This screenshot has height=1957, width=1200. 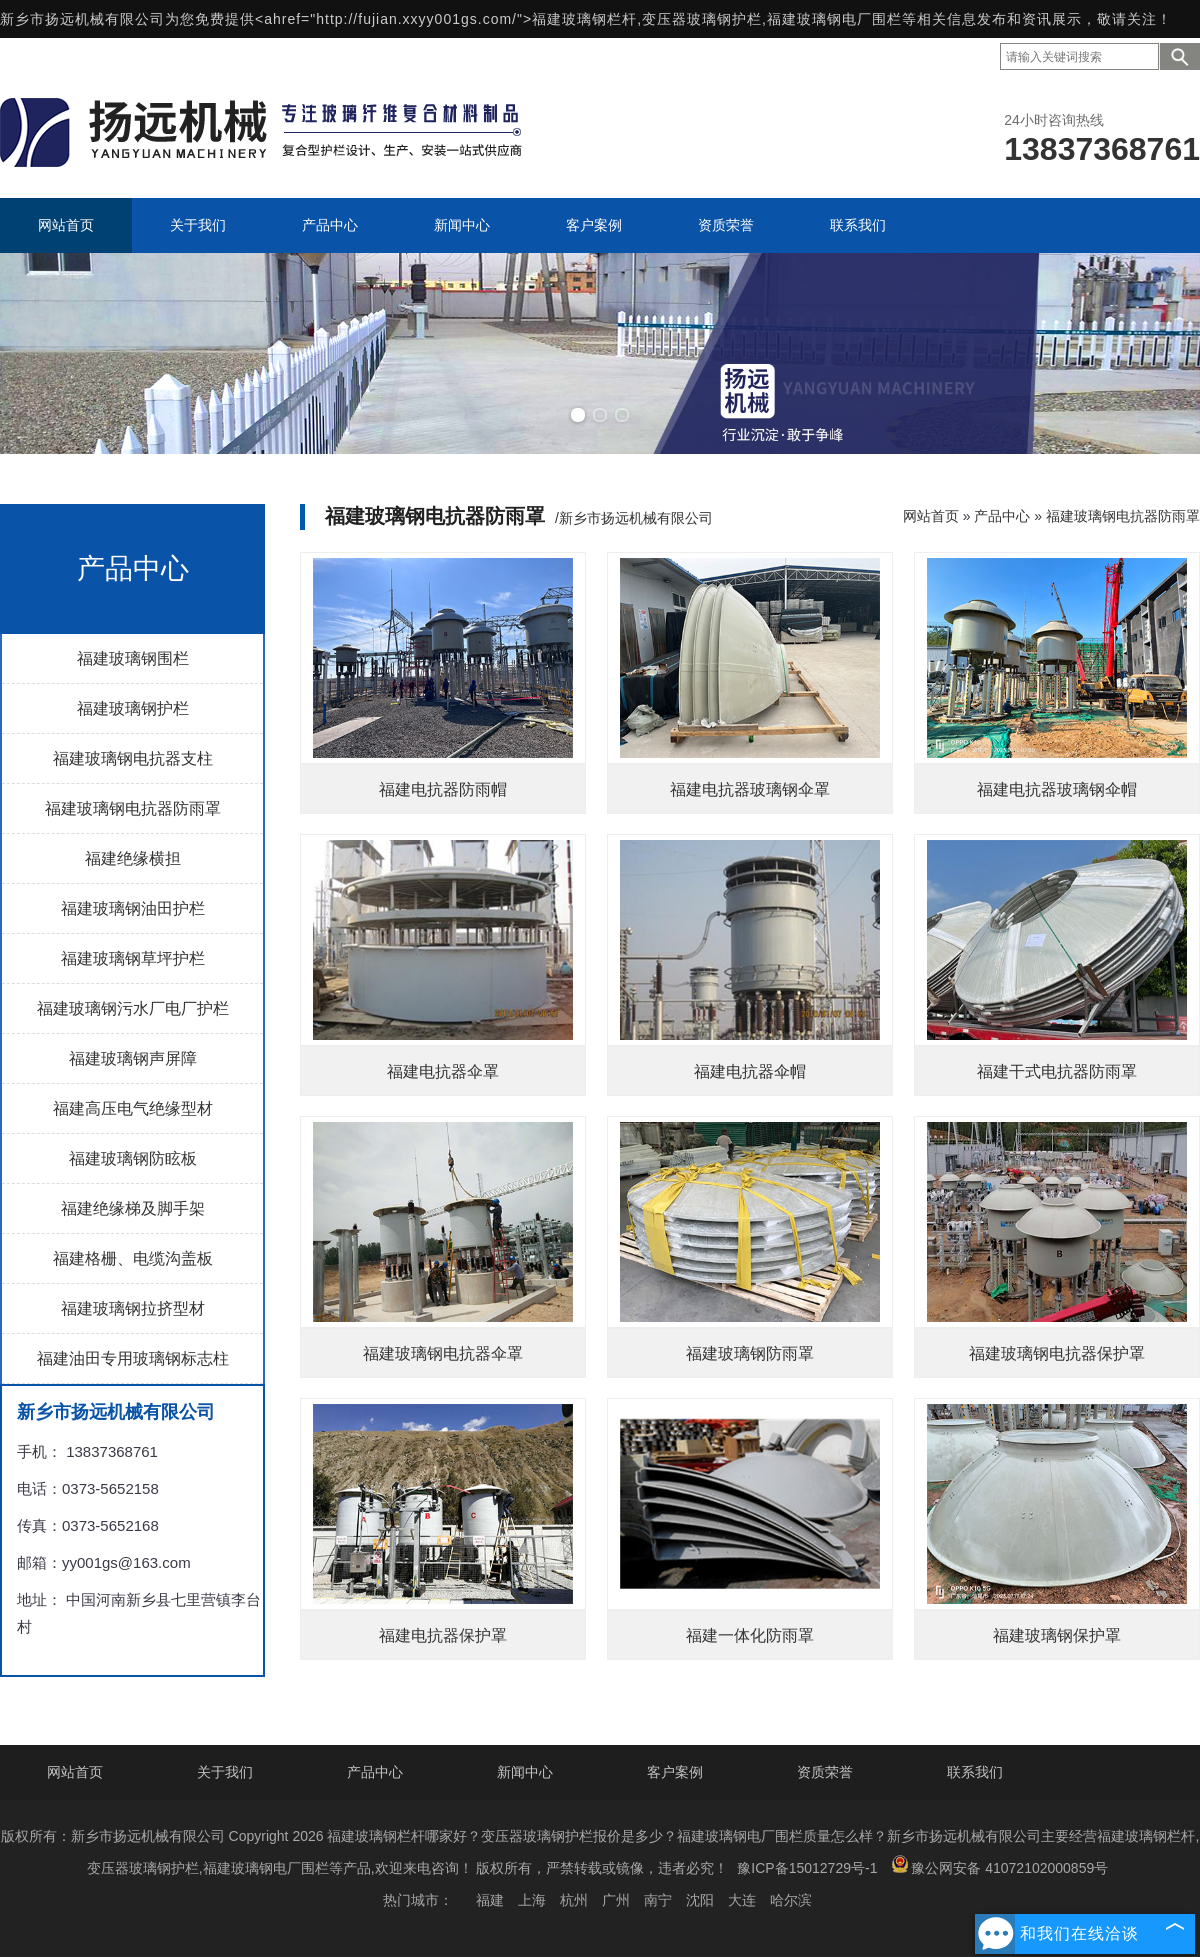 What do you see at coordinates (1002, 516) in the screenshot?
I see `产品中心` at bounding box center [1002, 516].